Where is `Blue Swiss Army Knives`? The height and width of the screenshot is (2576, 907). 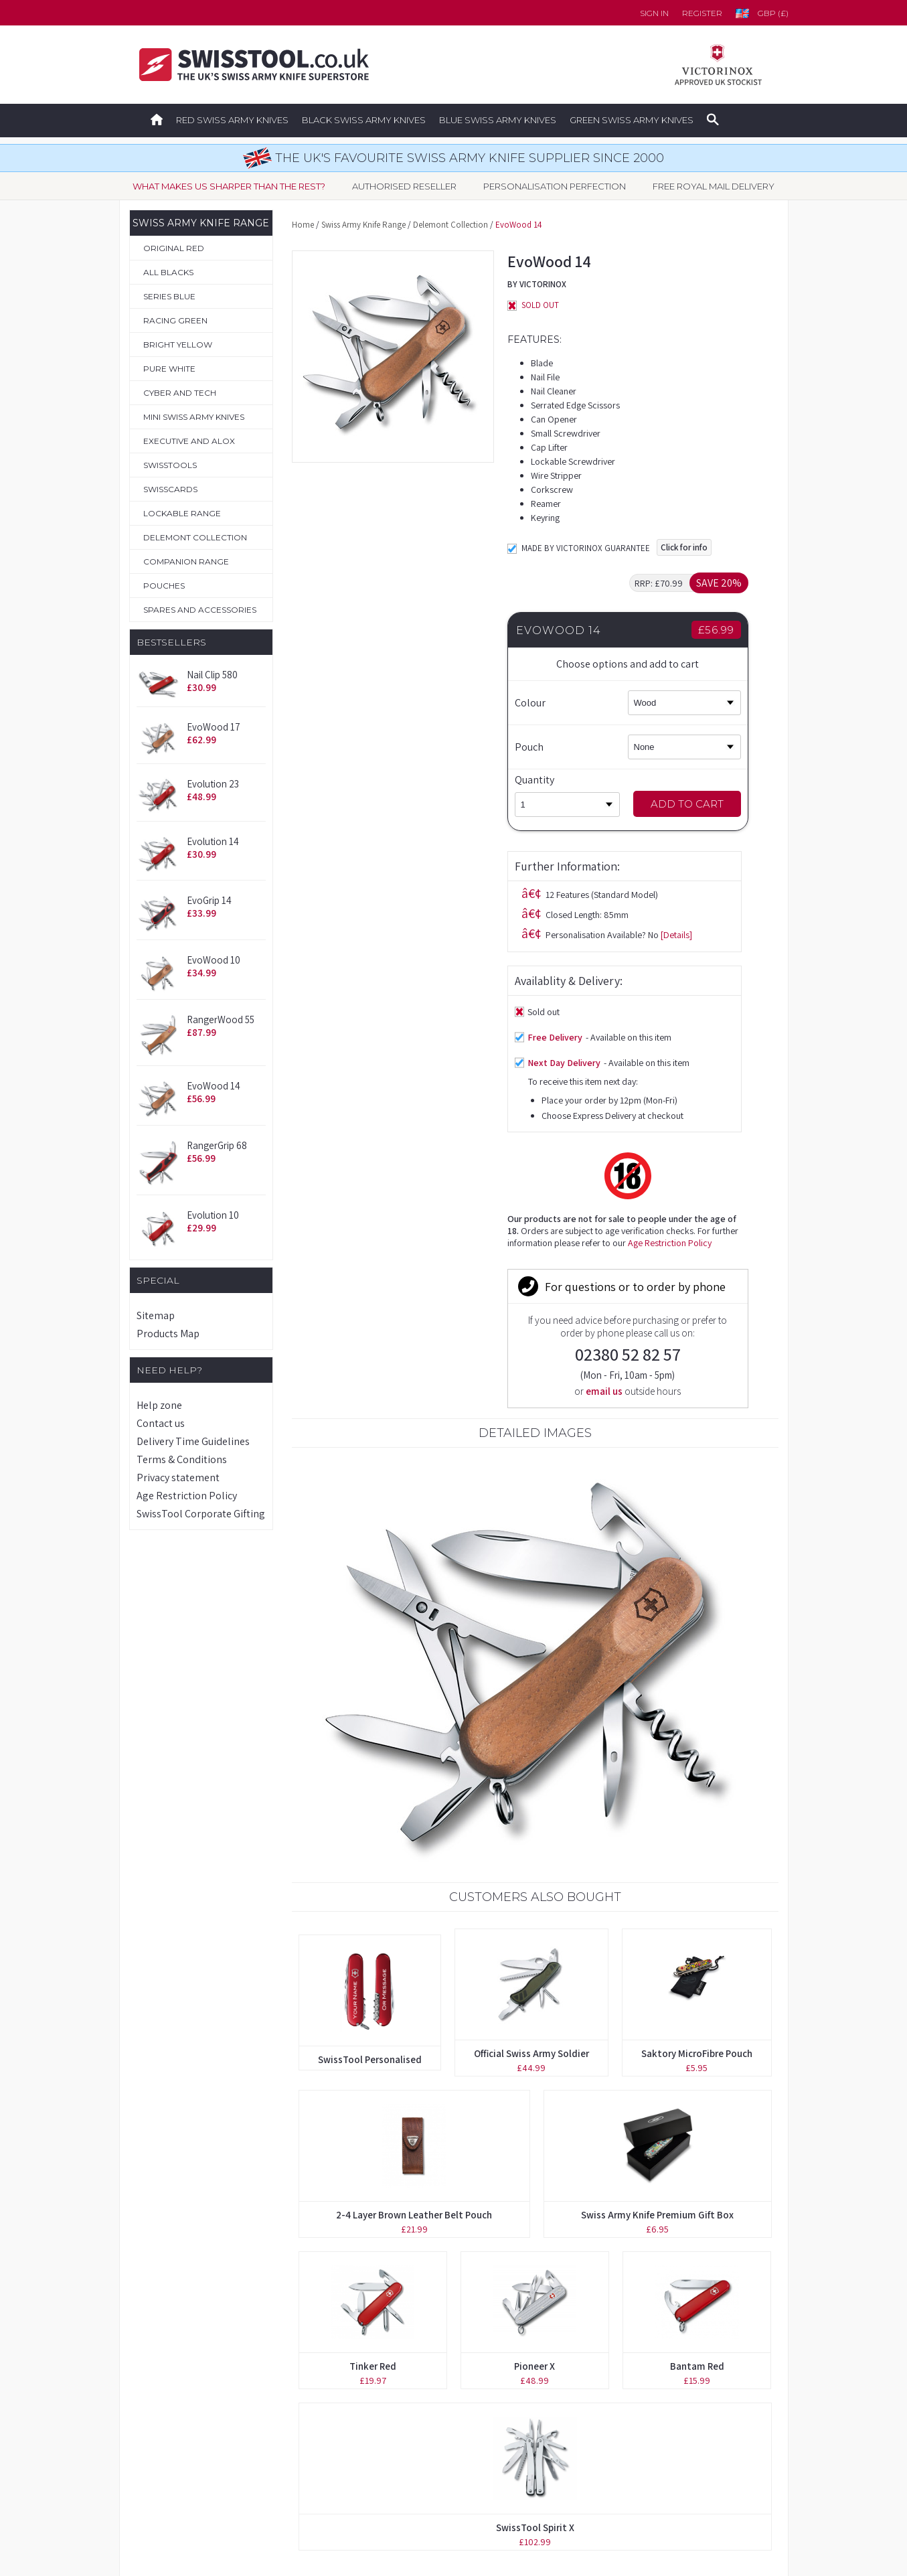 Blue Swiss Army Knives is located at coordinates (497, 120).